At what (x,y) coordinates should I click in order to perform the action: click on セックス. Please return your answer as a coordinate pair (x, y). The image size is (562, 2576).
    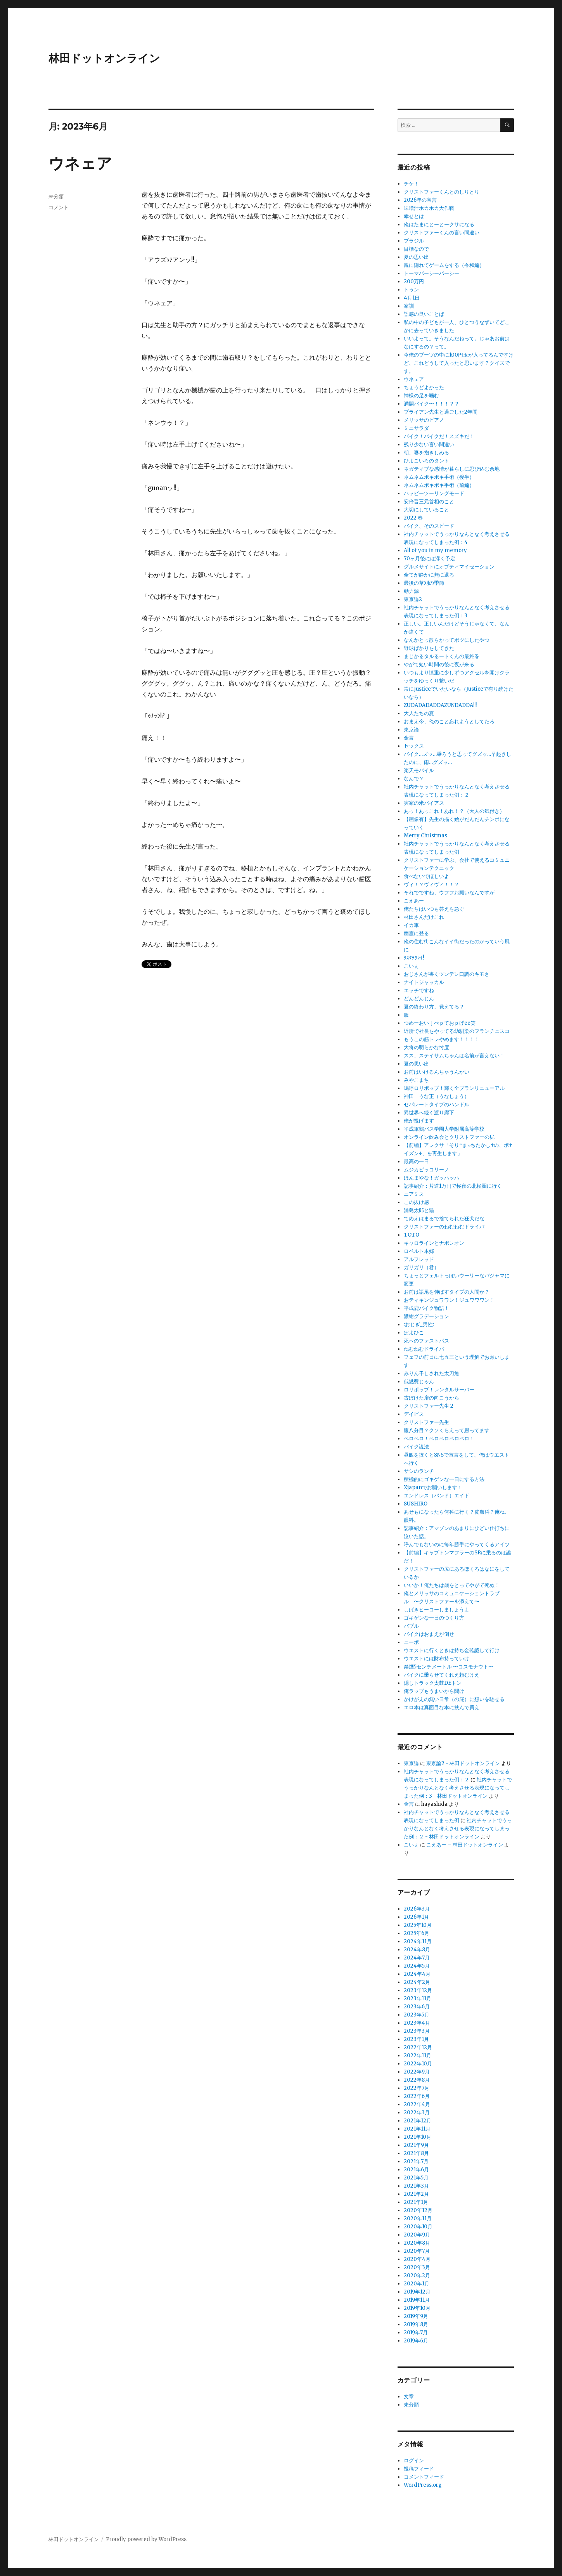
    Looking at the image, I should click on (414, 746).